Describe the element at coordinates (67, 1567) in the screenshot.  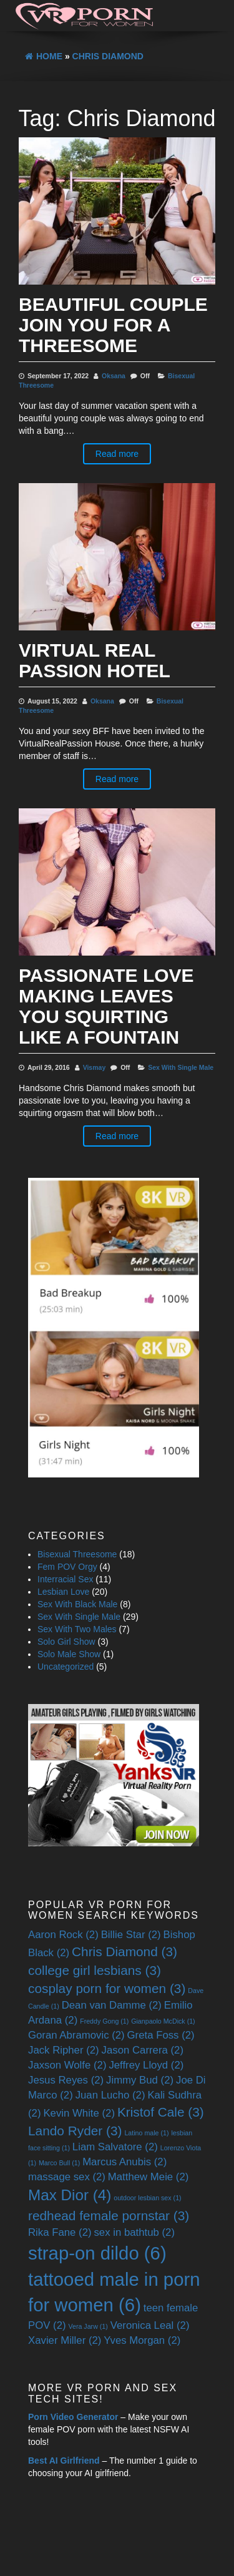
I see `Fem POV Orgy` at that location.